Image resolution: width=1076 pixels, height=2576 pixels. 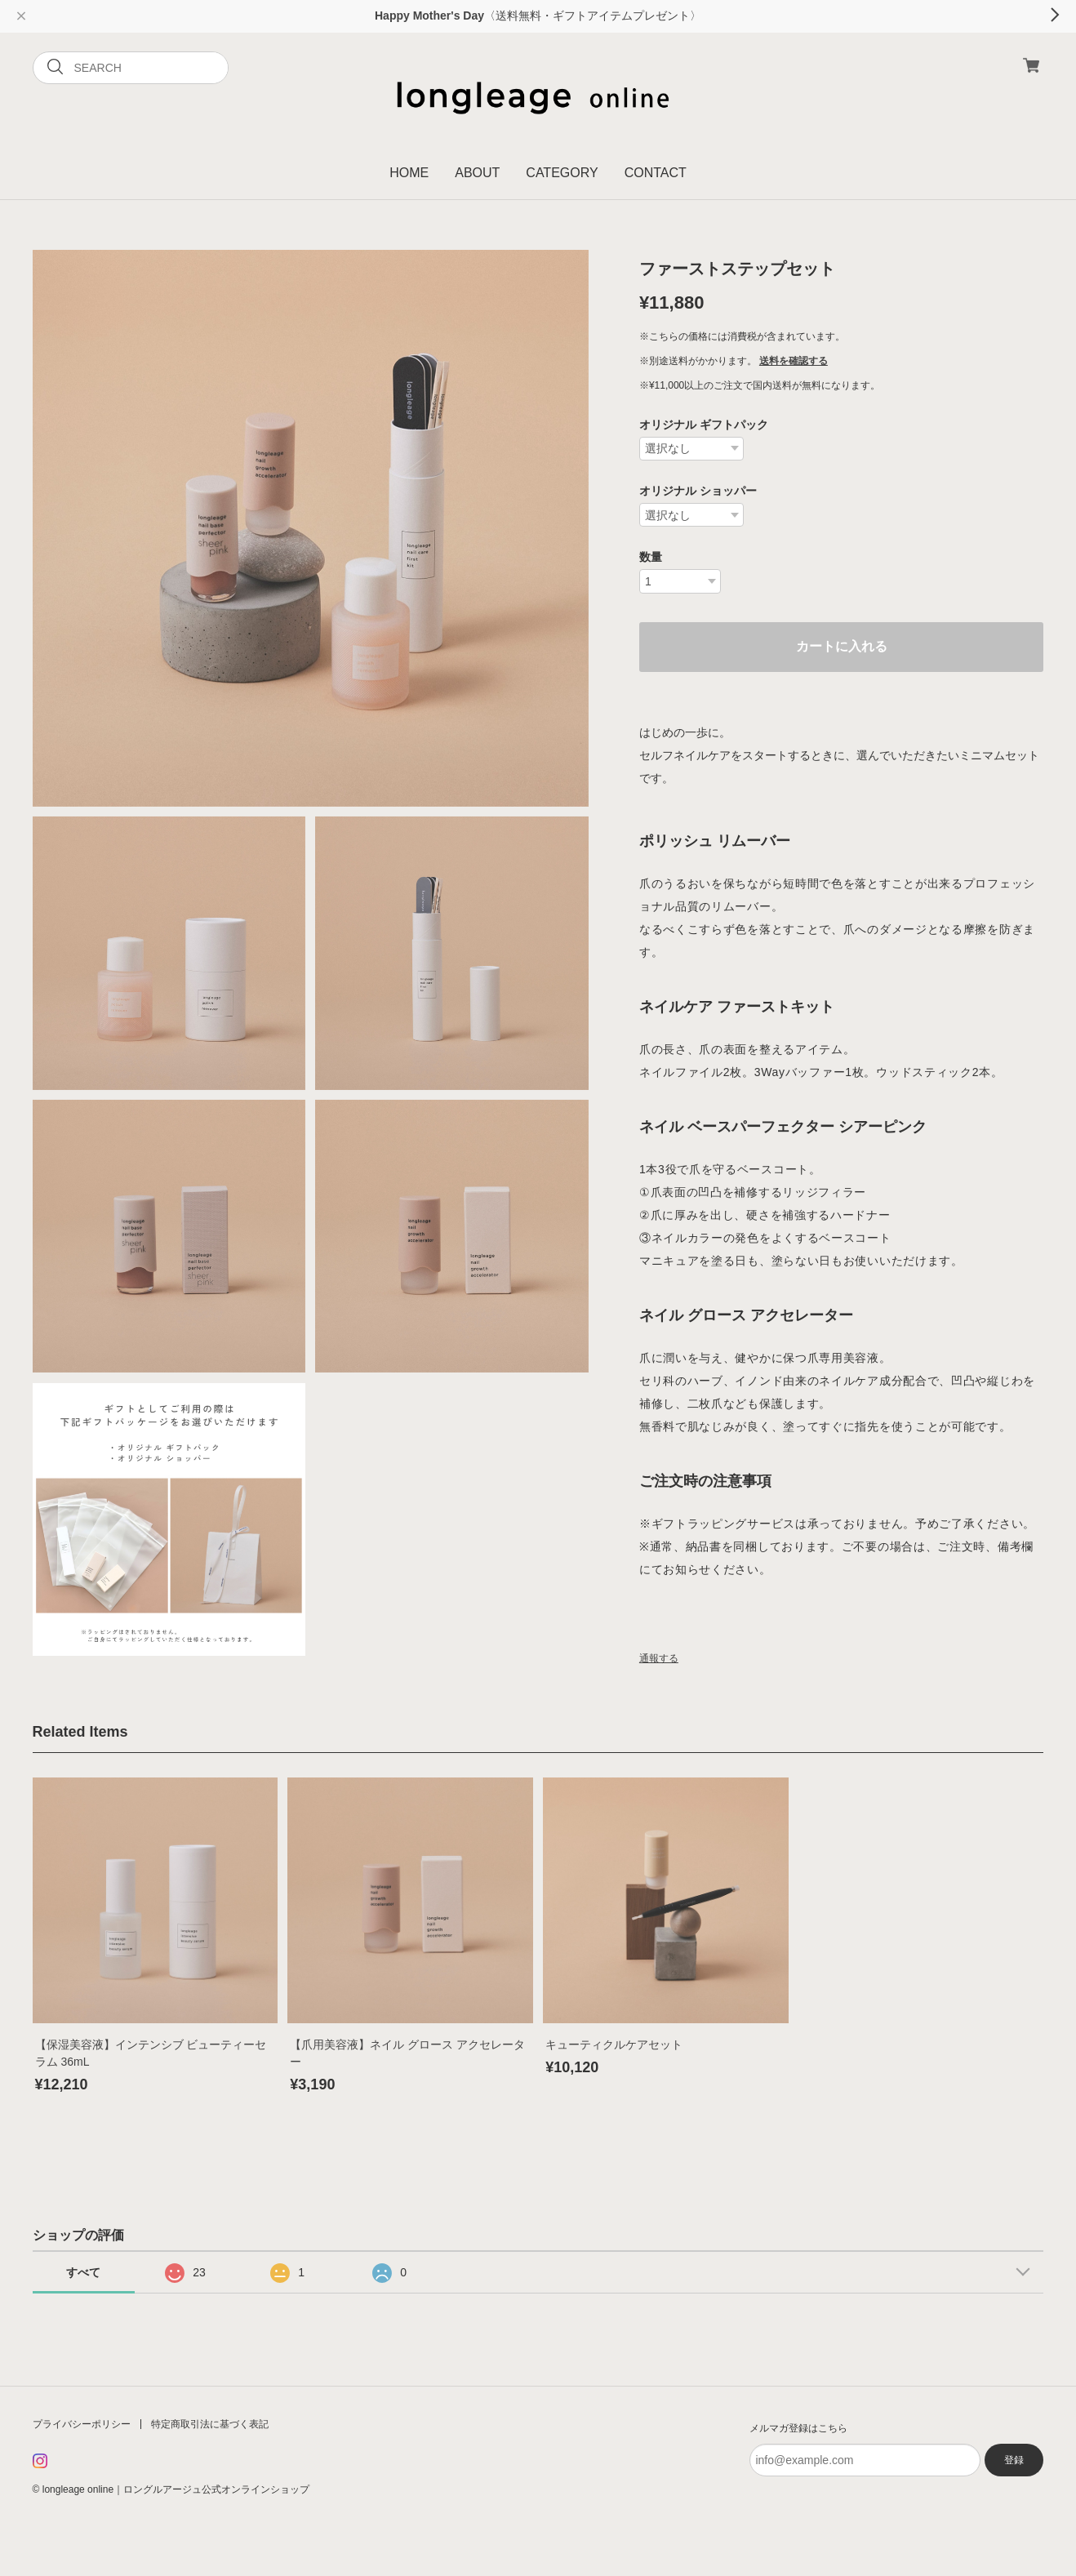 I want to click on オリジナル ショッパー, so click(x=698, y=490).